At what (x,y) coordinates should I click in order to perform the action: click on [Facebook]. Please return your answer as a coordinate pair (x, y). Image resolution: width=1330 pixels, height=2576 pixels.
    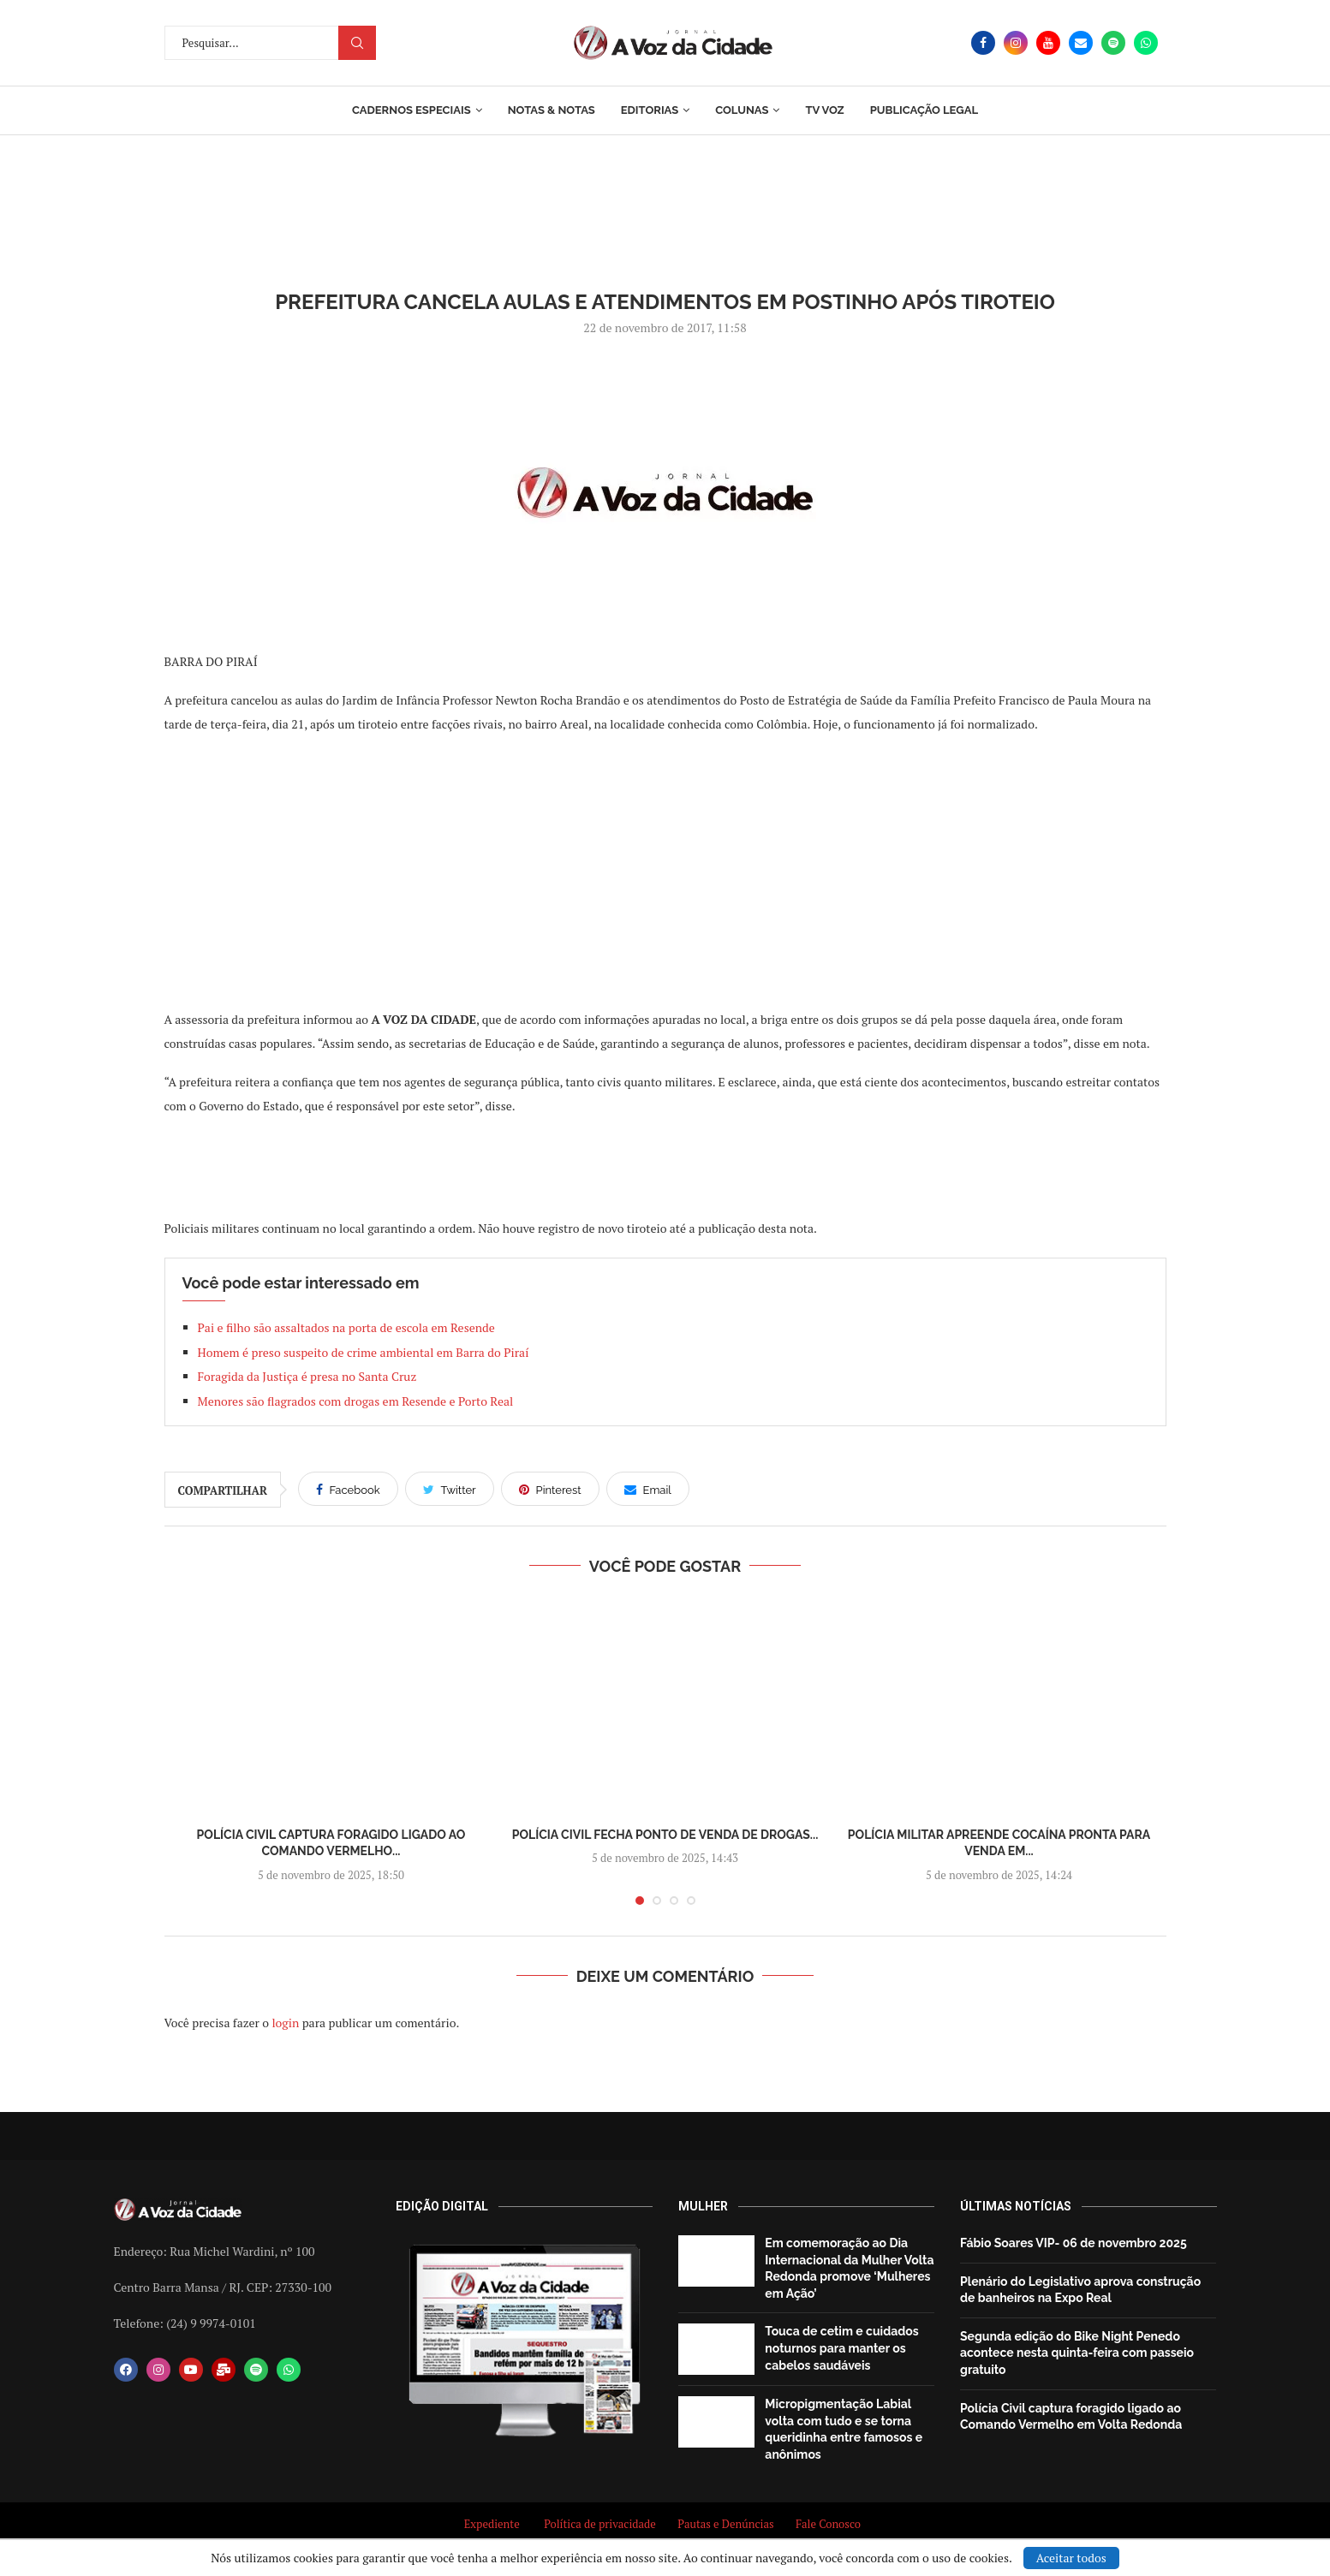
    Looking at the image, I should click on (983, 43).